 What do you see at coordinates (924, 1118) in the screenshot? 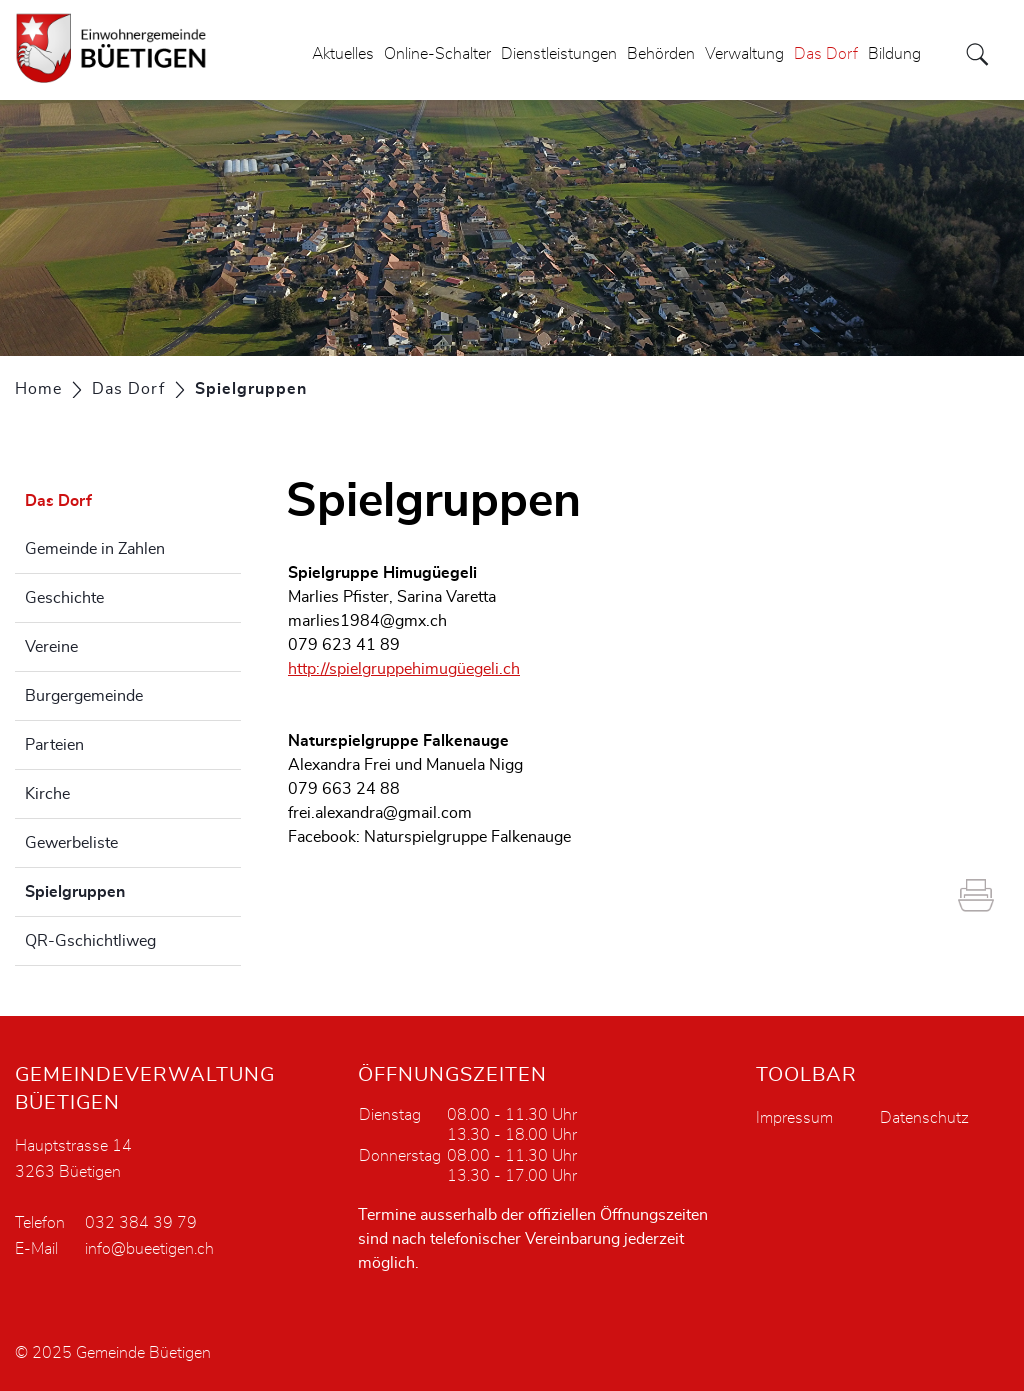
I see `Datenschutz` at bounding box center [924, 1118].